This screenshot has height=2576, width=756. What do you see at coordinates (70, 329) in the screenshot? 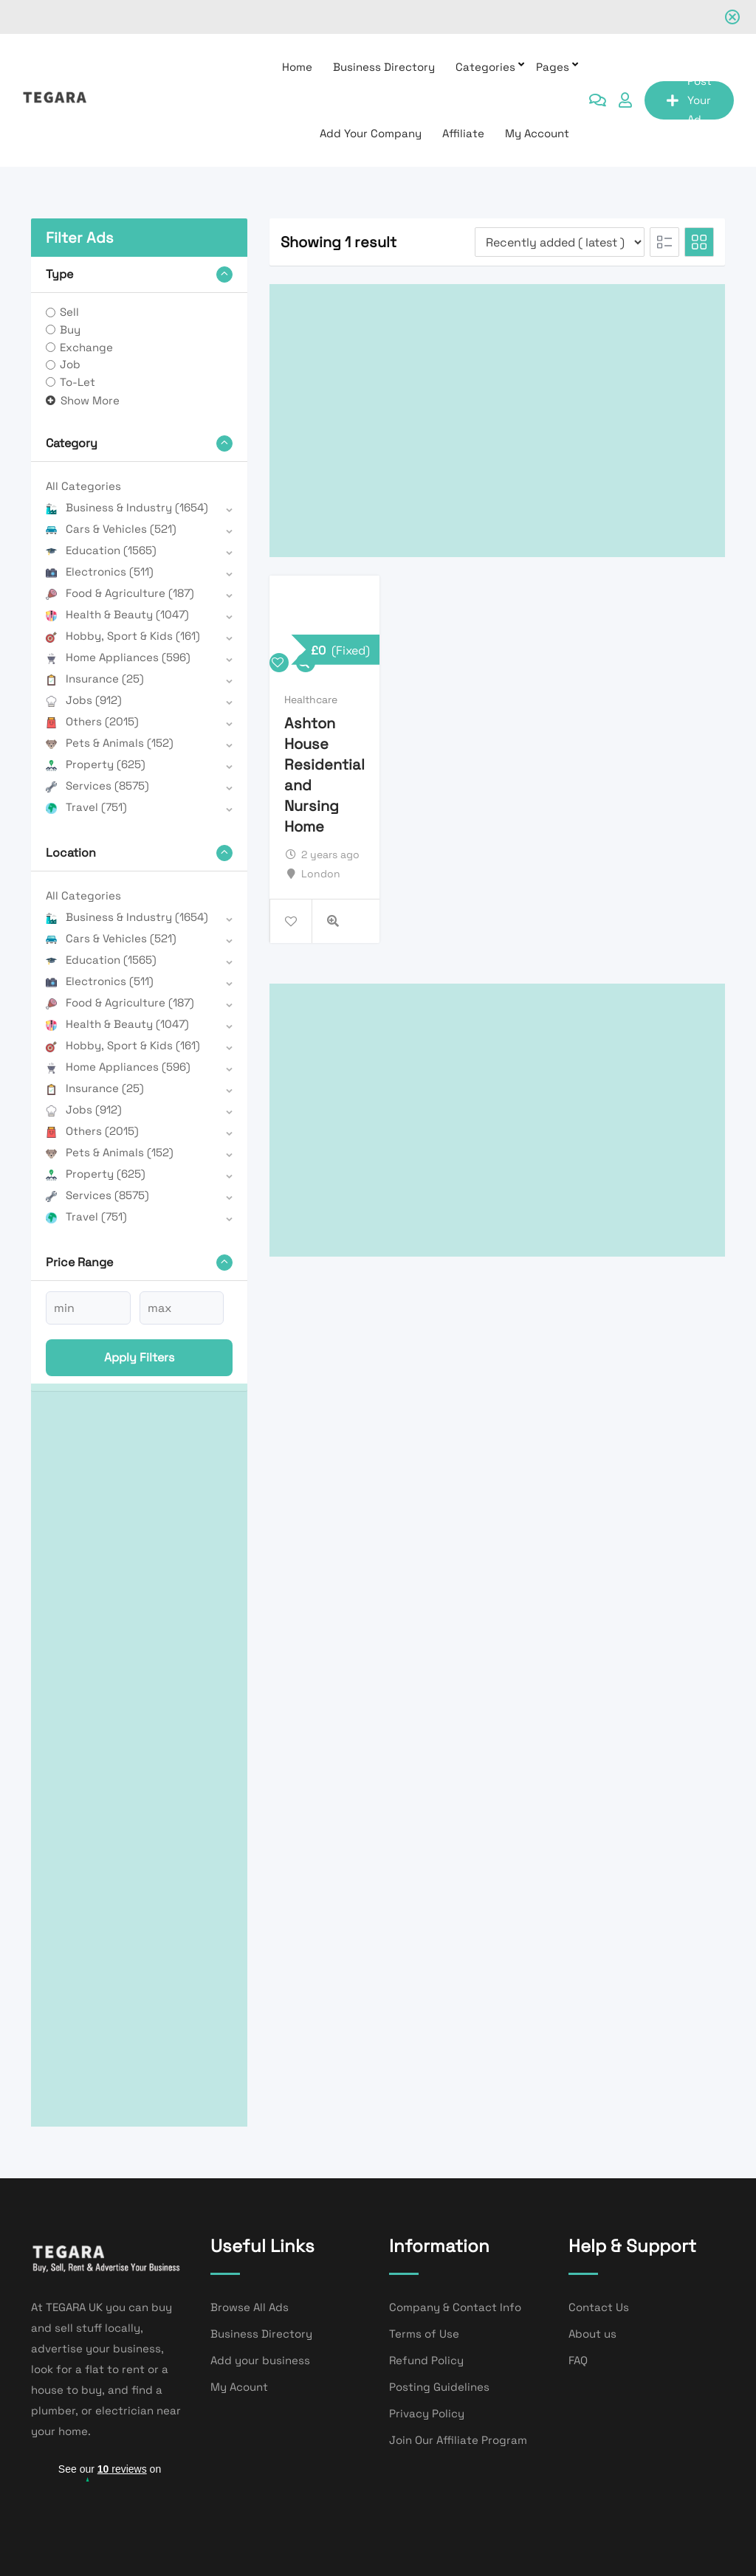
I see `Buy` at bounding box center [70, 329].